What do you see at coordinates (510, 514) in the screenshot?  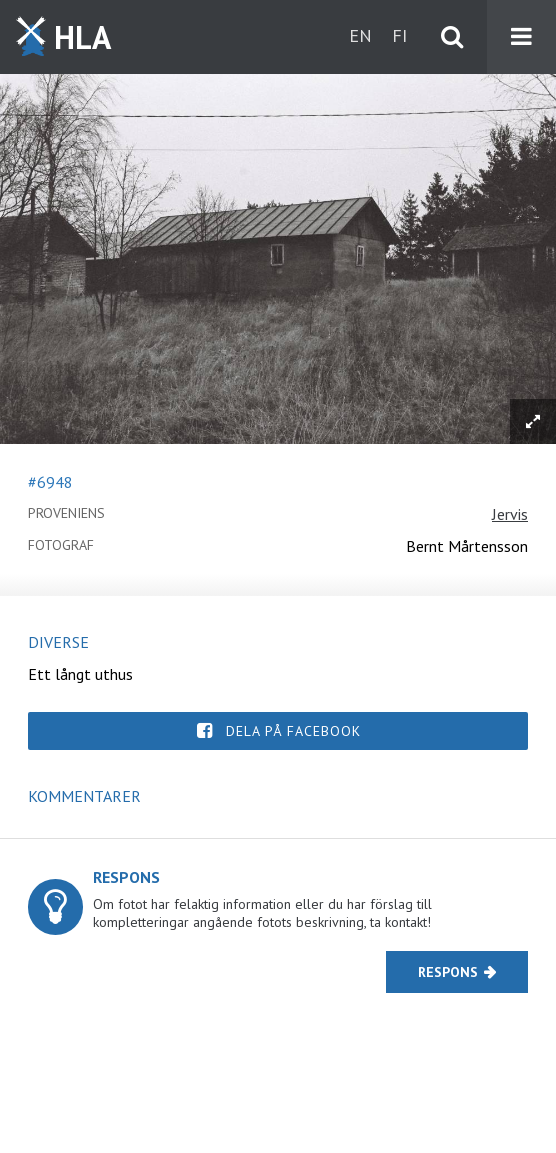 I see `Jervis` at bounding box center [510, 514].